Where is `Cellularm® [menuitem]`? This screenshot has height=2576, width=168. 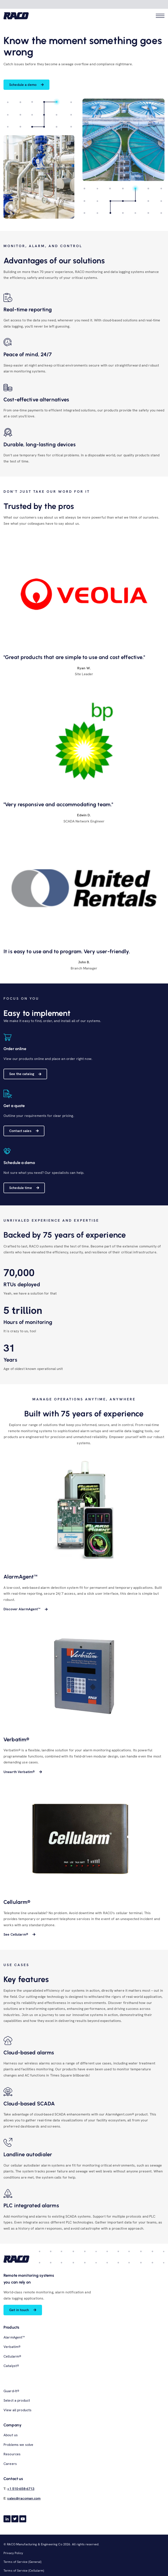 Cellularm® [menuitem] is located at coordinates (12, 2356).